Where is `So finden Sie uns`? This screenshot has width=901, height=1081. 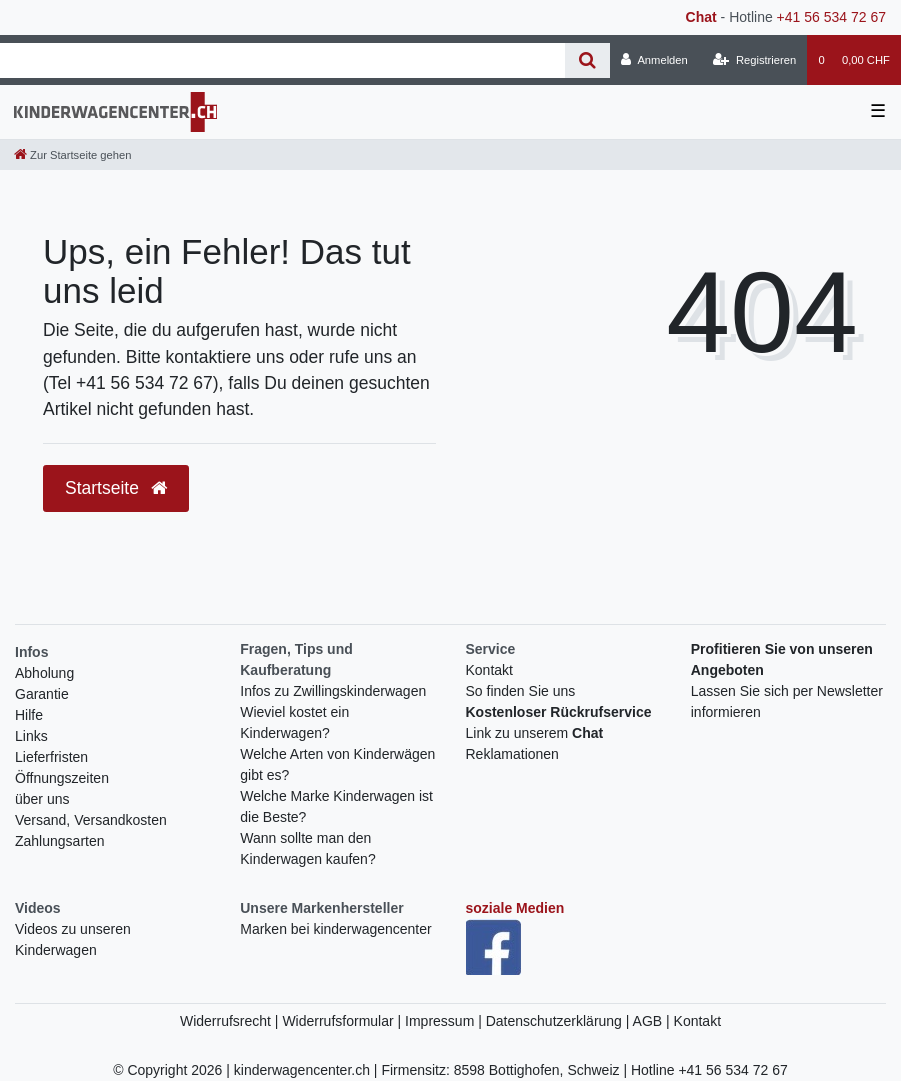
So finden Sie uns is located at coordinates (521, 691).